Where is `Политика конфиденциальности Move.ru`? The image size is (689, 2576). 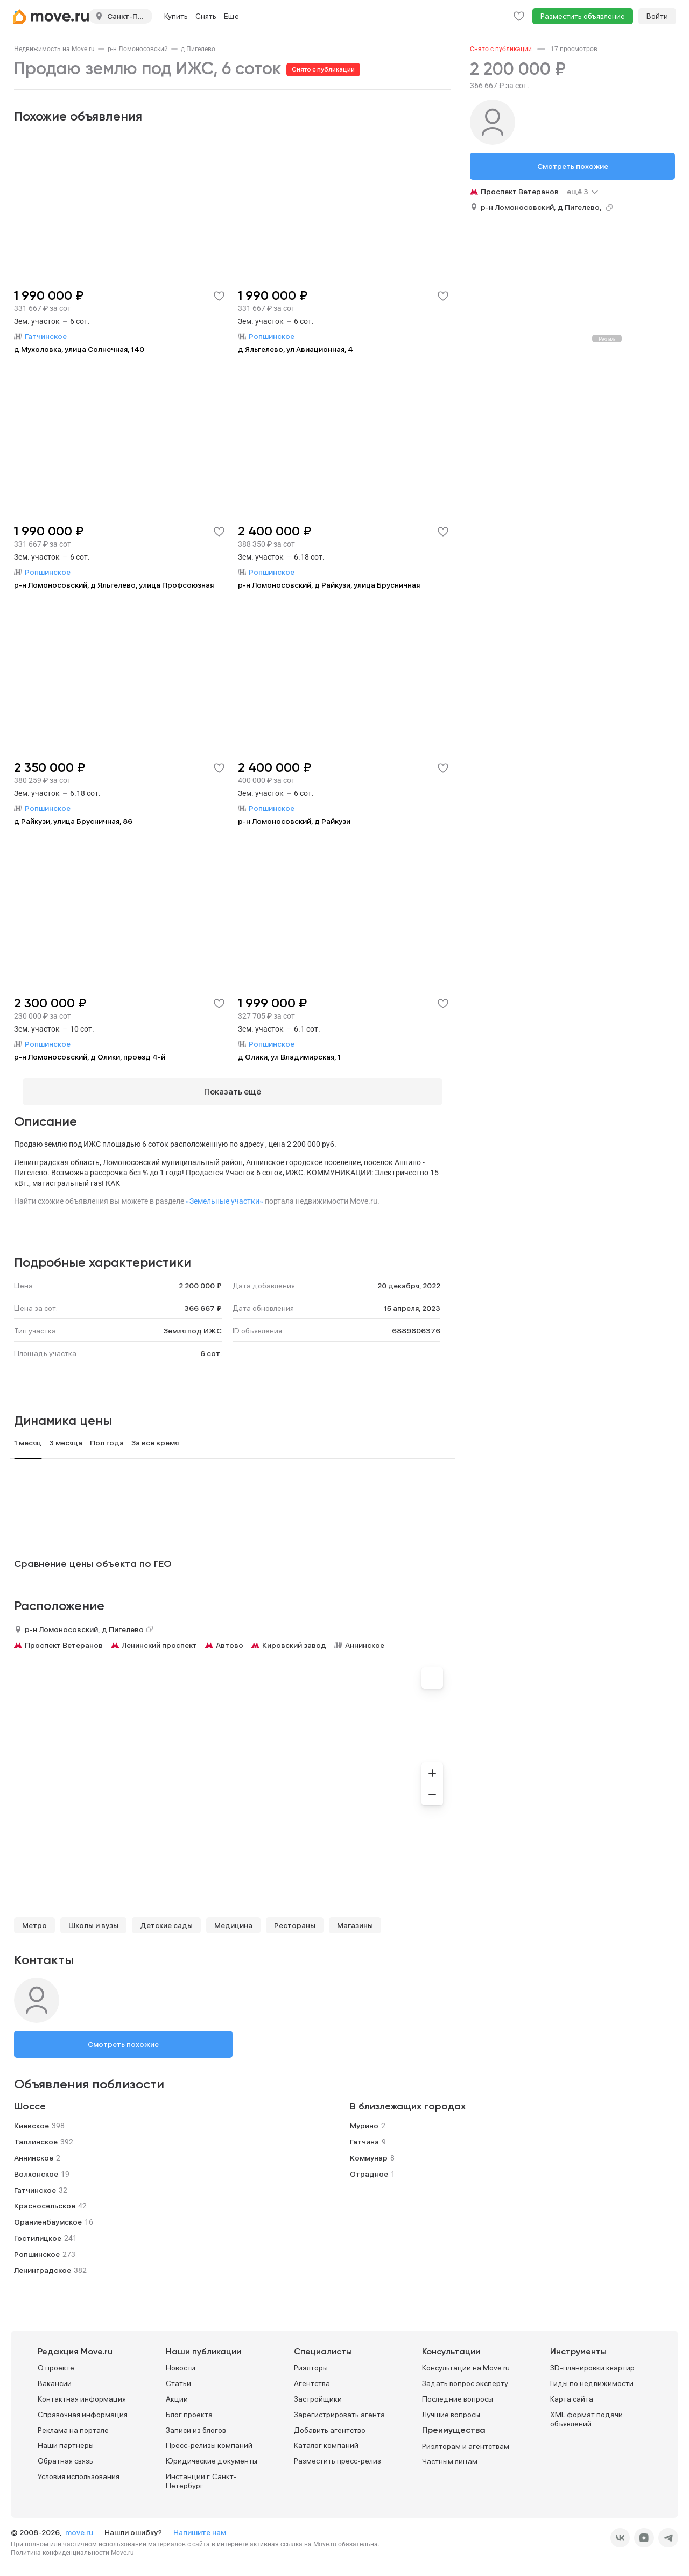
Политика конфиденциальности Move.ru is located at coordinates (72, 2545).